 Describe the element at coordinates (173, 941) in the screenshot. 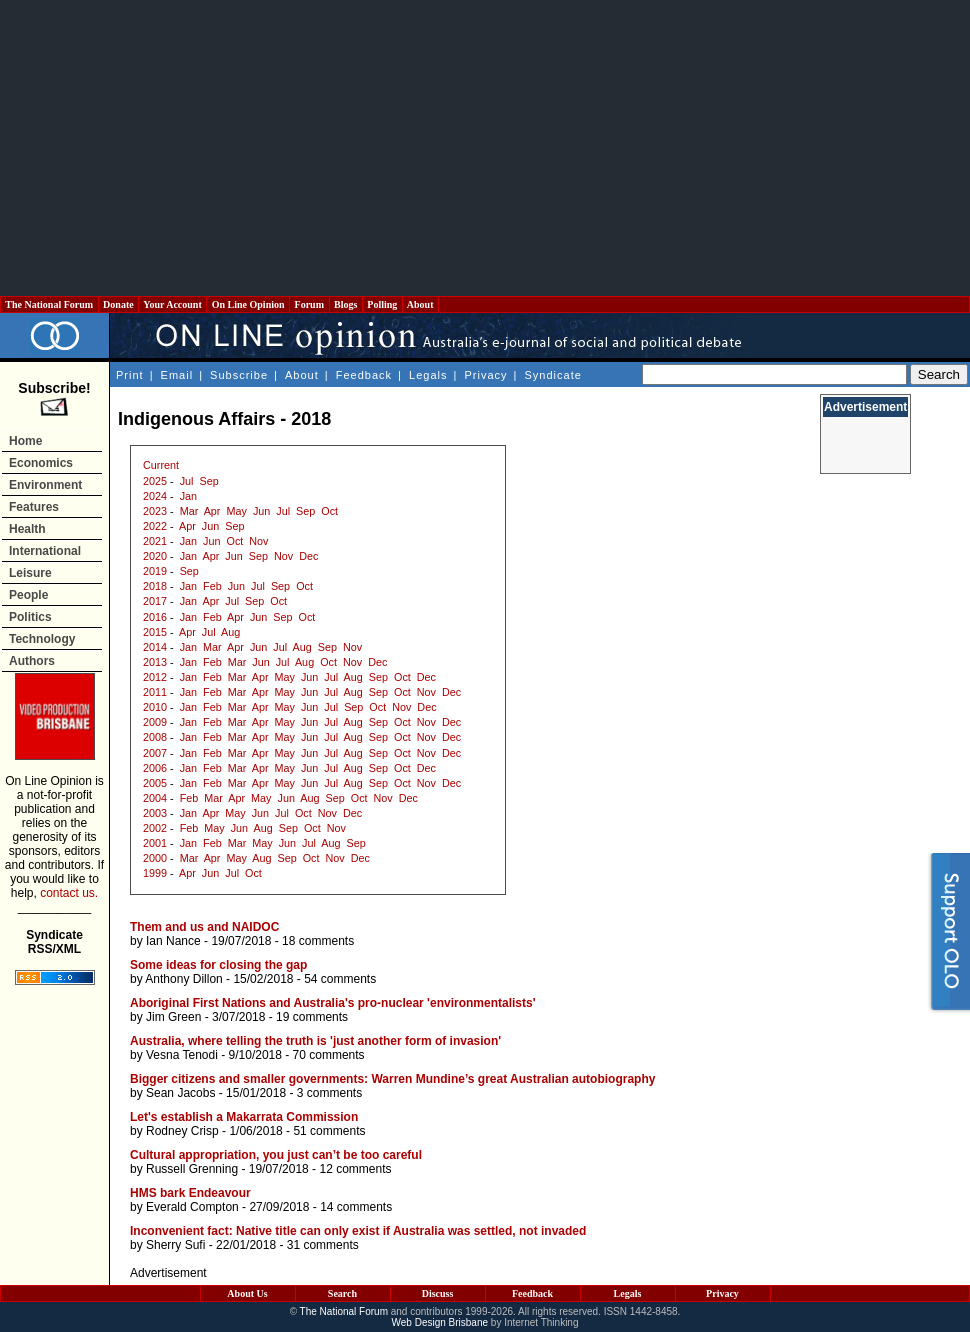

I see `Ian Nance` at that location.